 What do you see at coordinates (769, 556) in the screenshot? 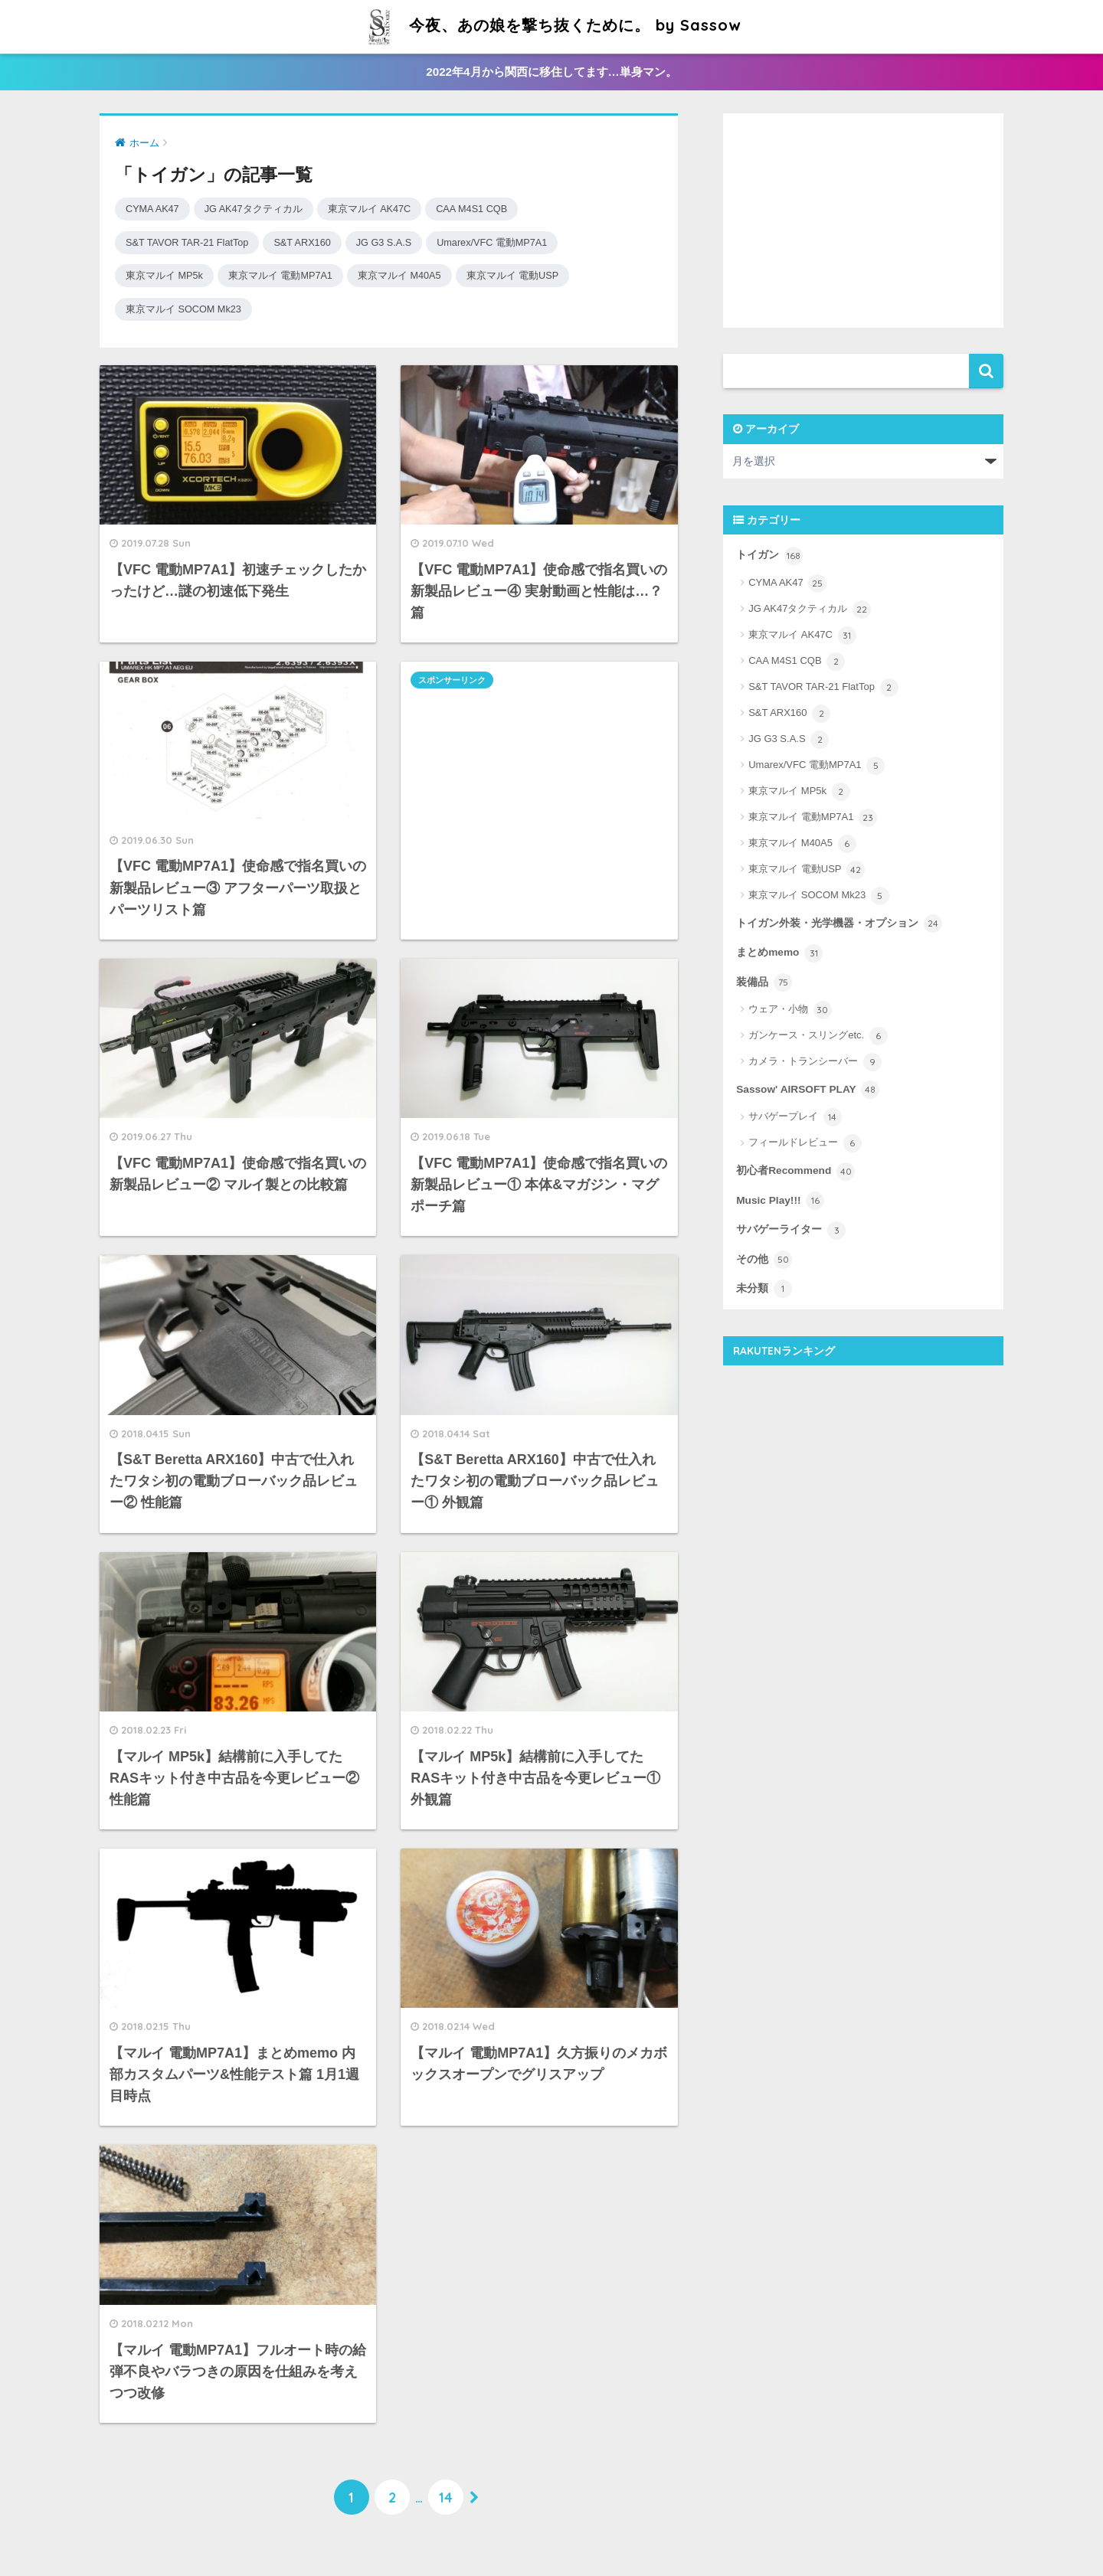
I see `トイガン` at bounding box center [769, 556].